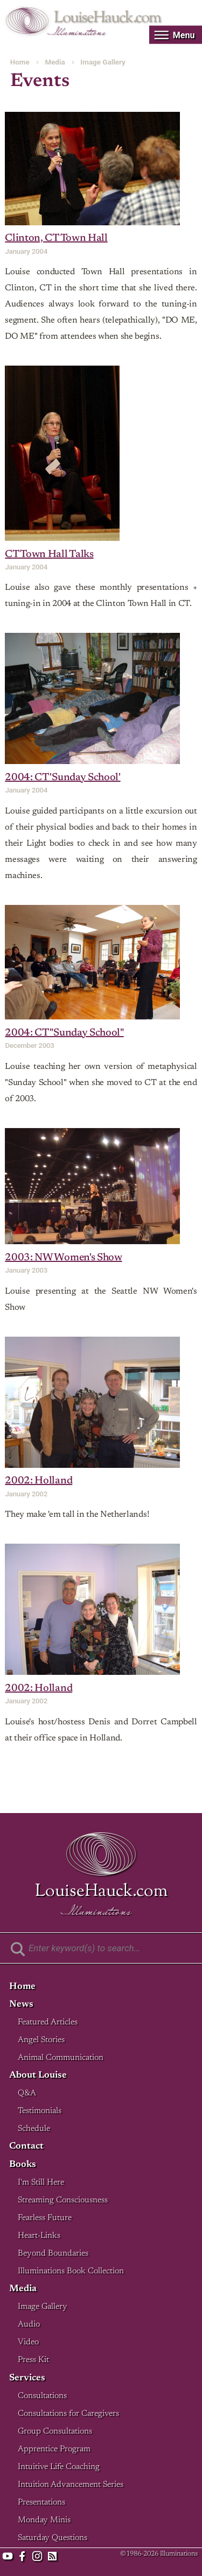  I want to click on LouiseHauck.com, so click(107, 18).